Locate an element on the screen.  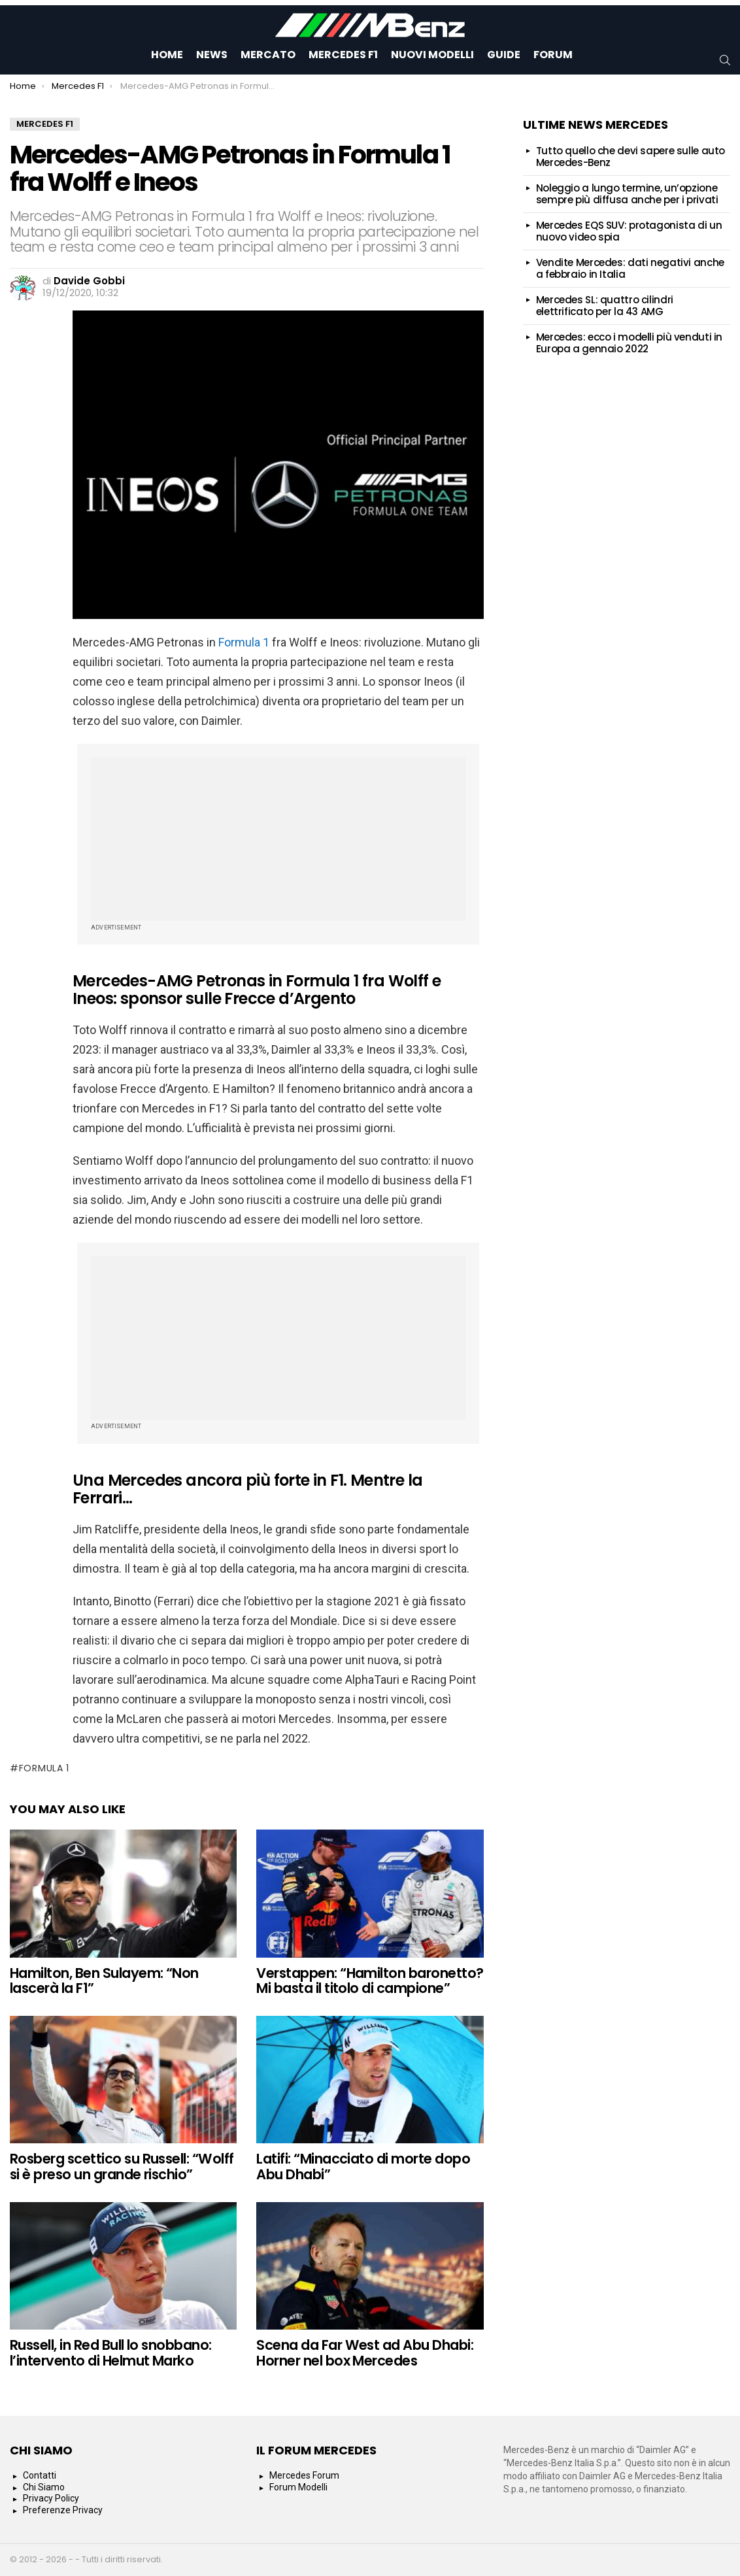
Mercedes EQS SUV: protagonista di un nuovo video spia is located at coordinates (629, 231).